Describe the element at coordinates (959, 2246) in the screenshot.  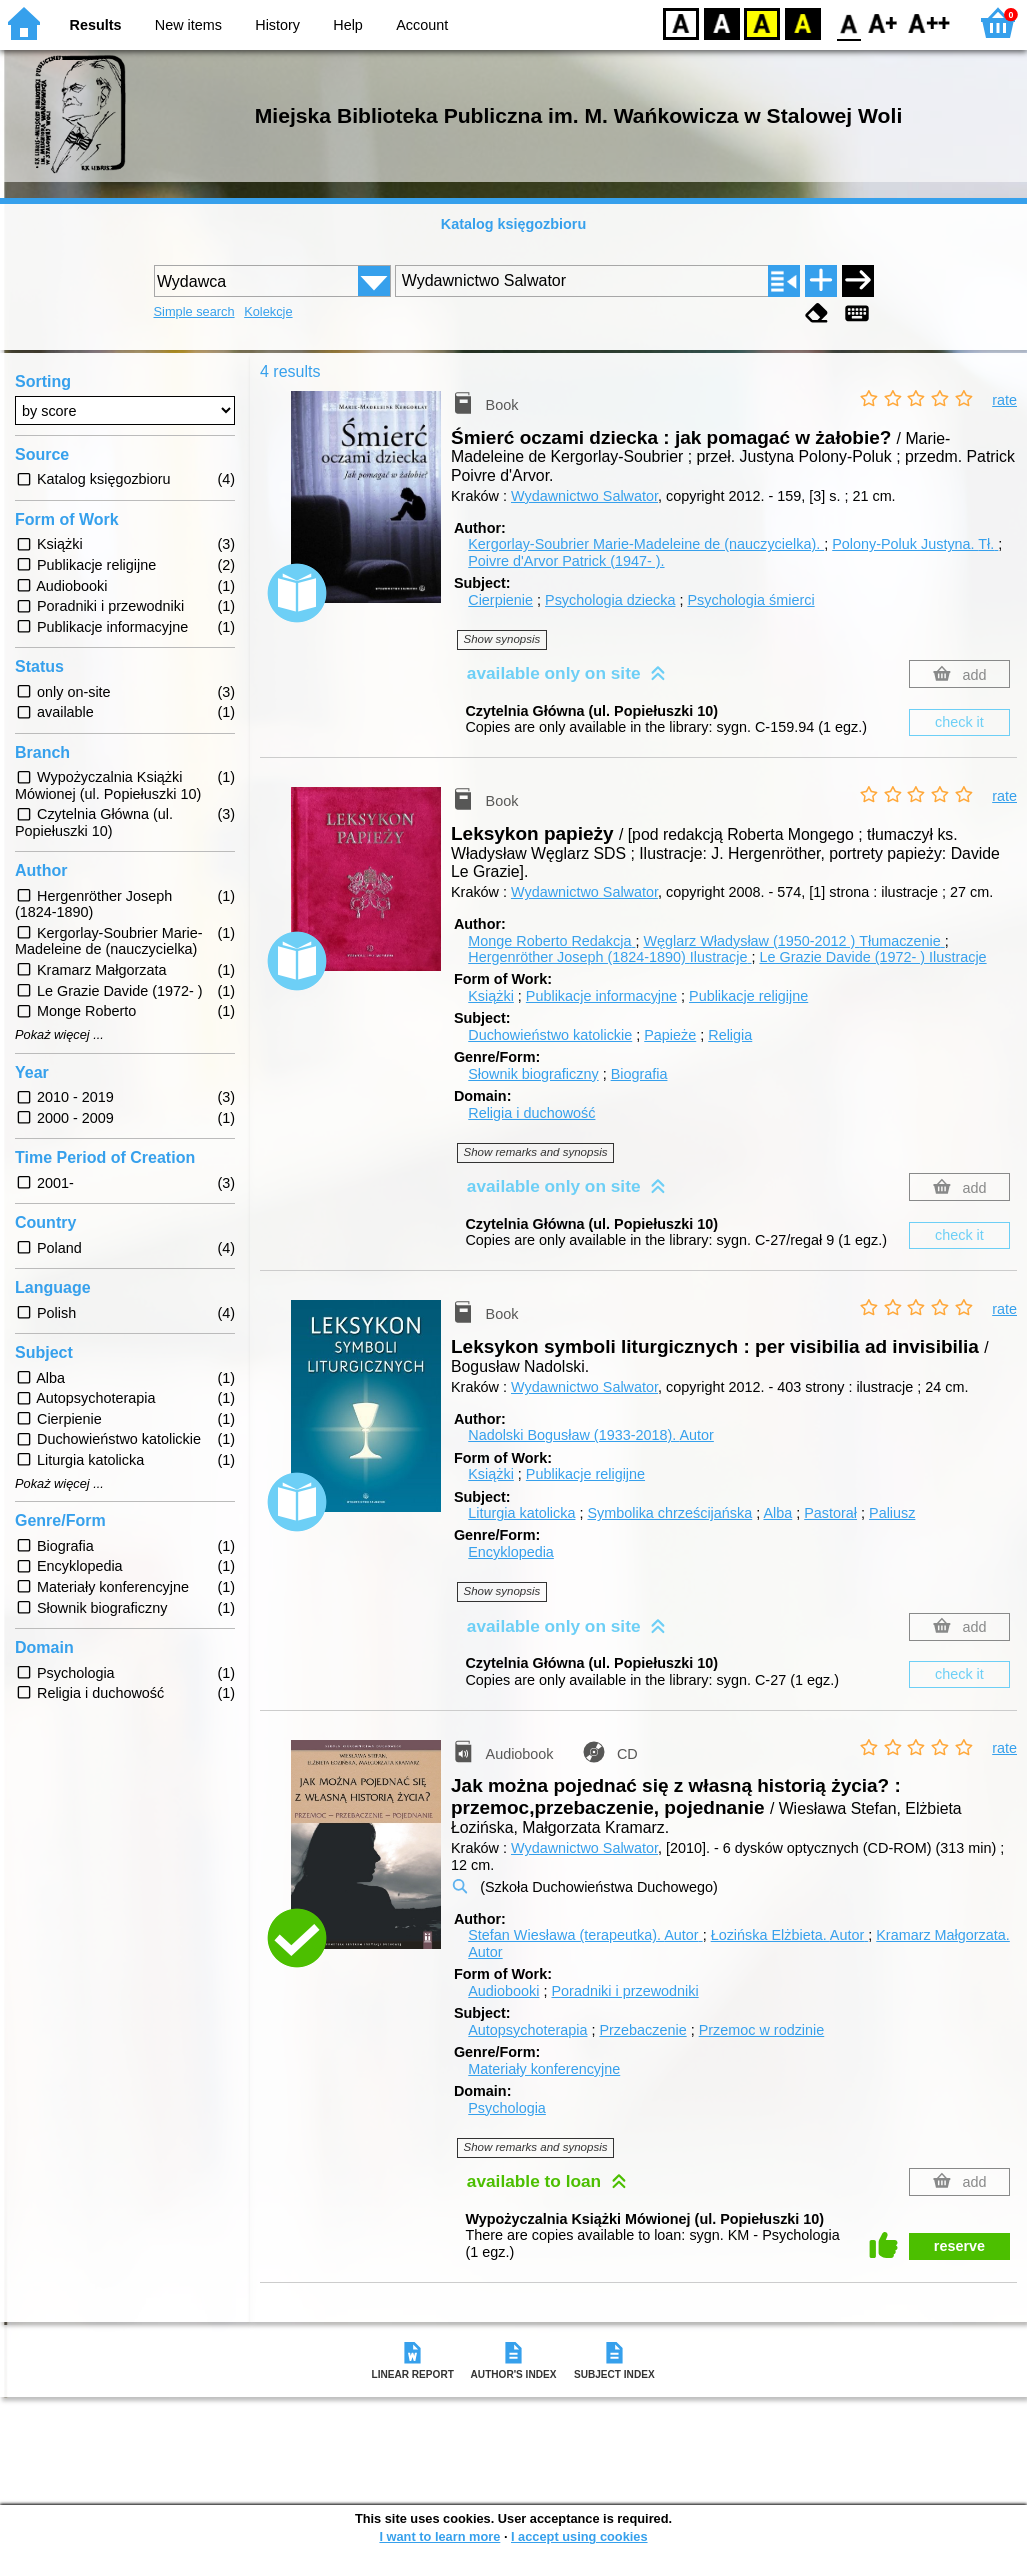
I see `reserve` at that location.